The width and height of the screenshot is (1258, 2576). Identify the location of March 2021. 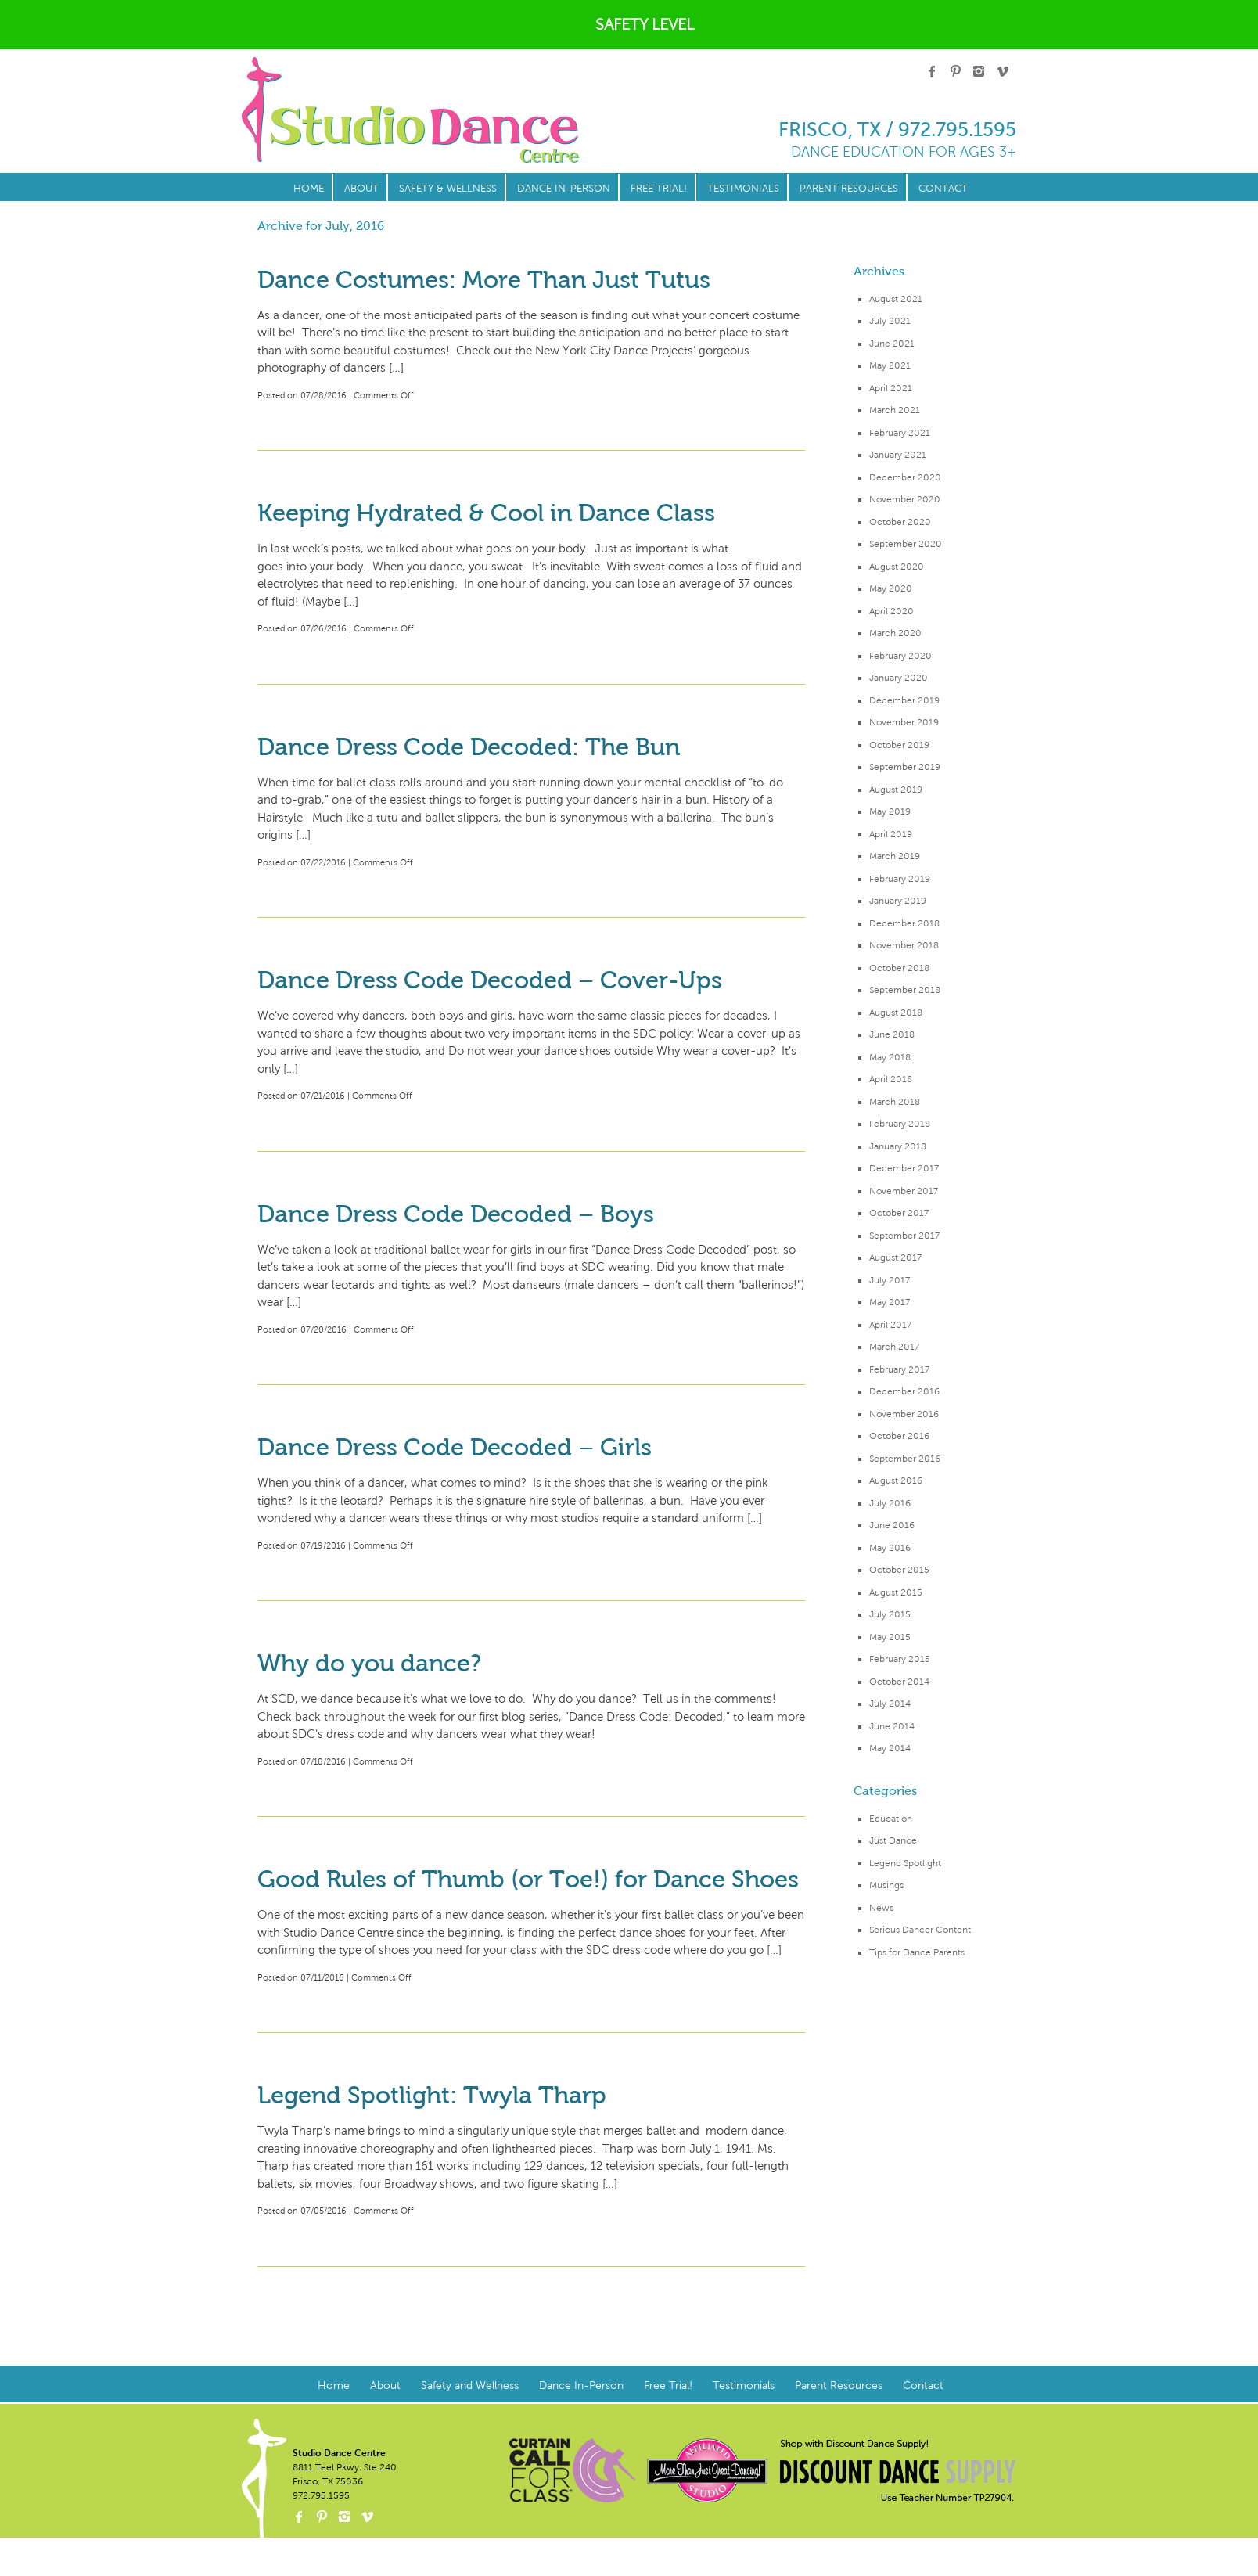
(894, 410).